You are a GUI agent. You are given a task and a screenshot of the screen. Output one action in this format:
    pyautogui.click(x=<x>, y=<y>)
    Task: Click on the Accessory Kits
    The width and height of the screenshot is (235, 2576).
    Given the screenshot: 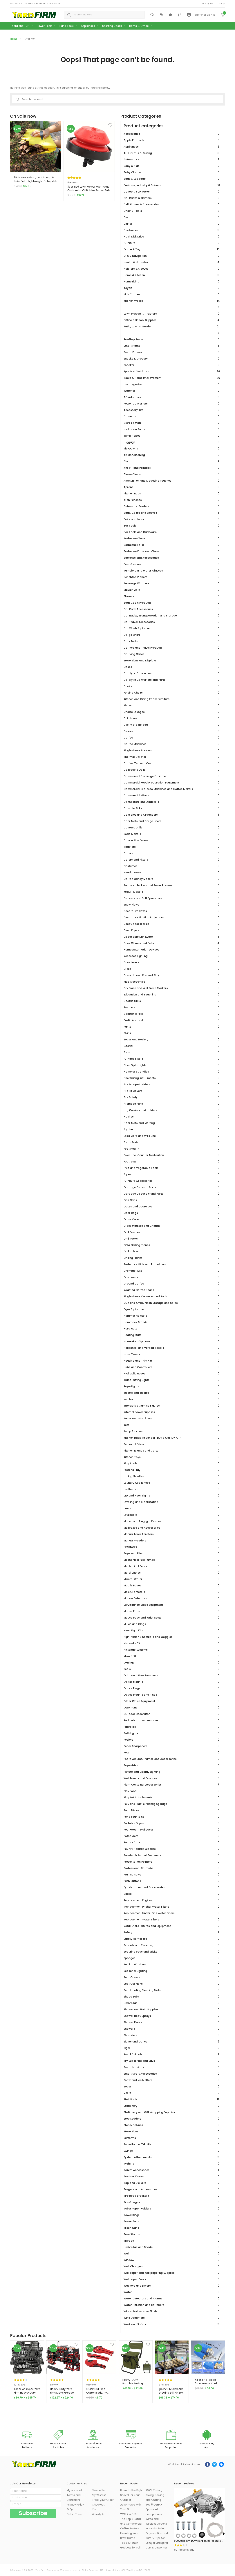 What is the action you would take?
    pyautogui.click(x=172, y=410)
    